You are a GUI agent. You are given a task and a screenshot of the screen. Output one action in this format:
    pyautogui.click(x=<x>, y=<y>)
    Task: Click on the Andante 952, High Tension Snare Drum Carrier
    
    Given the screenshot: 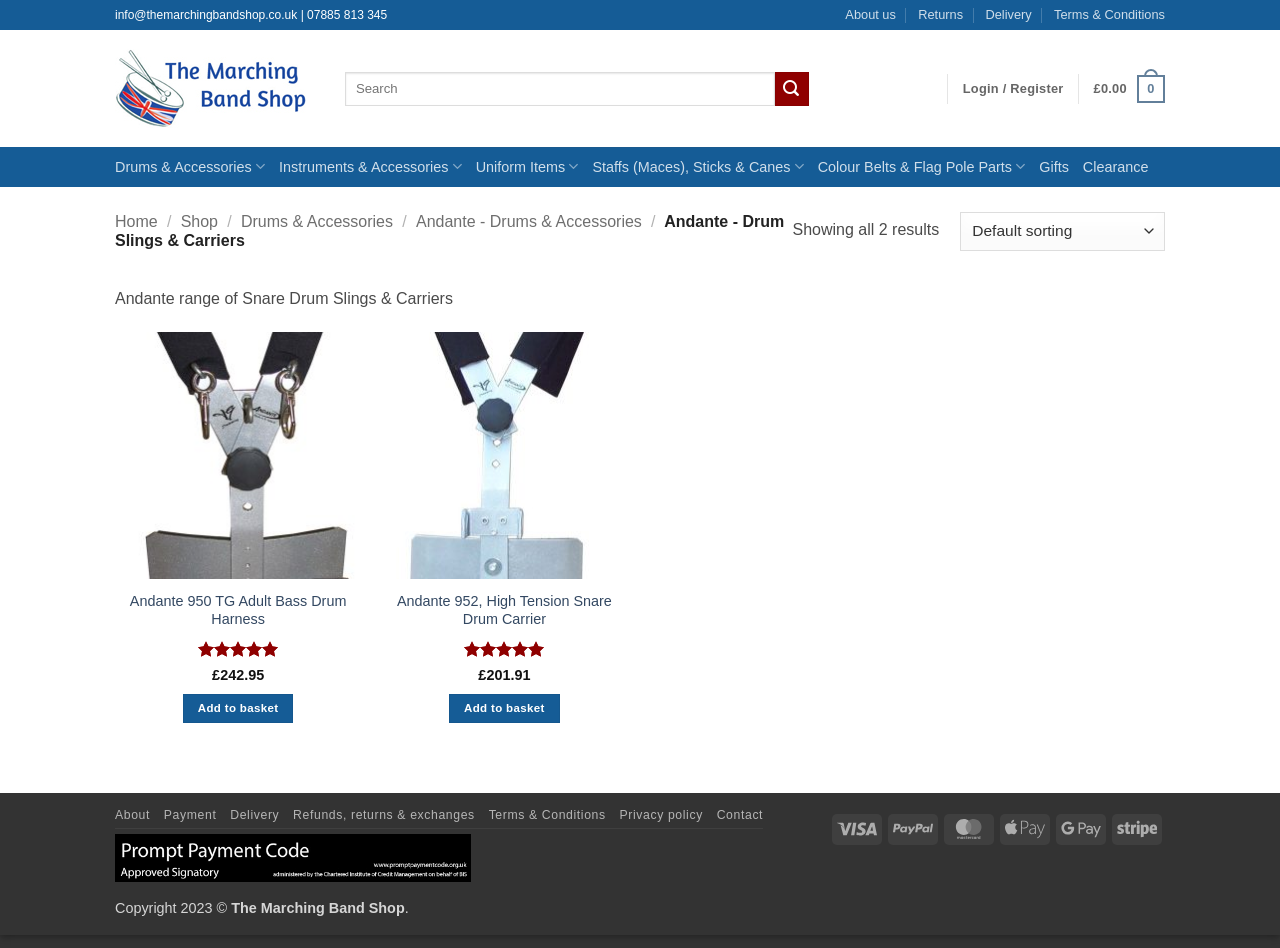 What is the action you would take?
    pyautogui.click(x=504, y=610)
    